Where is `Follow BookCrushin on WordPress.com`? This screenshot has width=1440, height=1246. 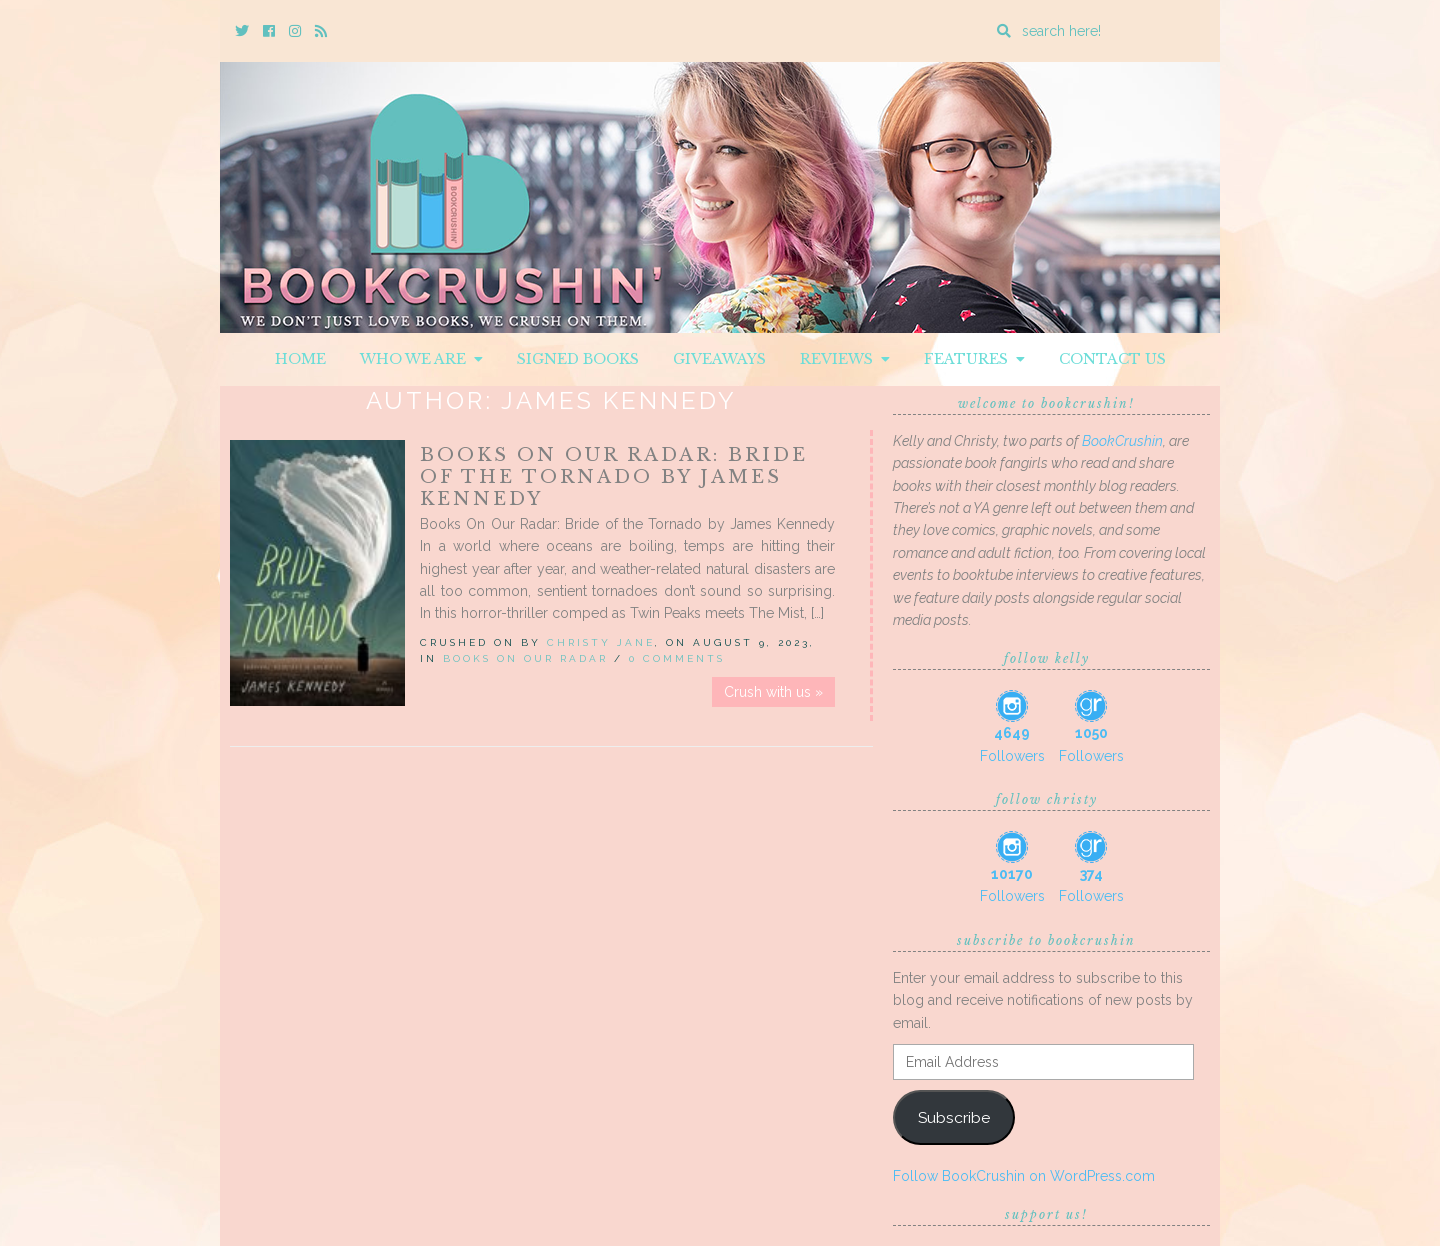
Follow BookCrushin on WordPress.com is located at coordinates (1024, 1176).